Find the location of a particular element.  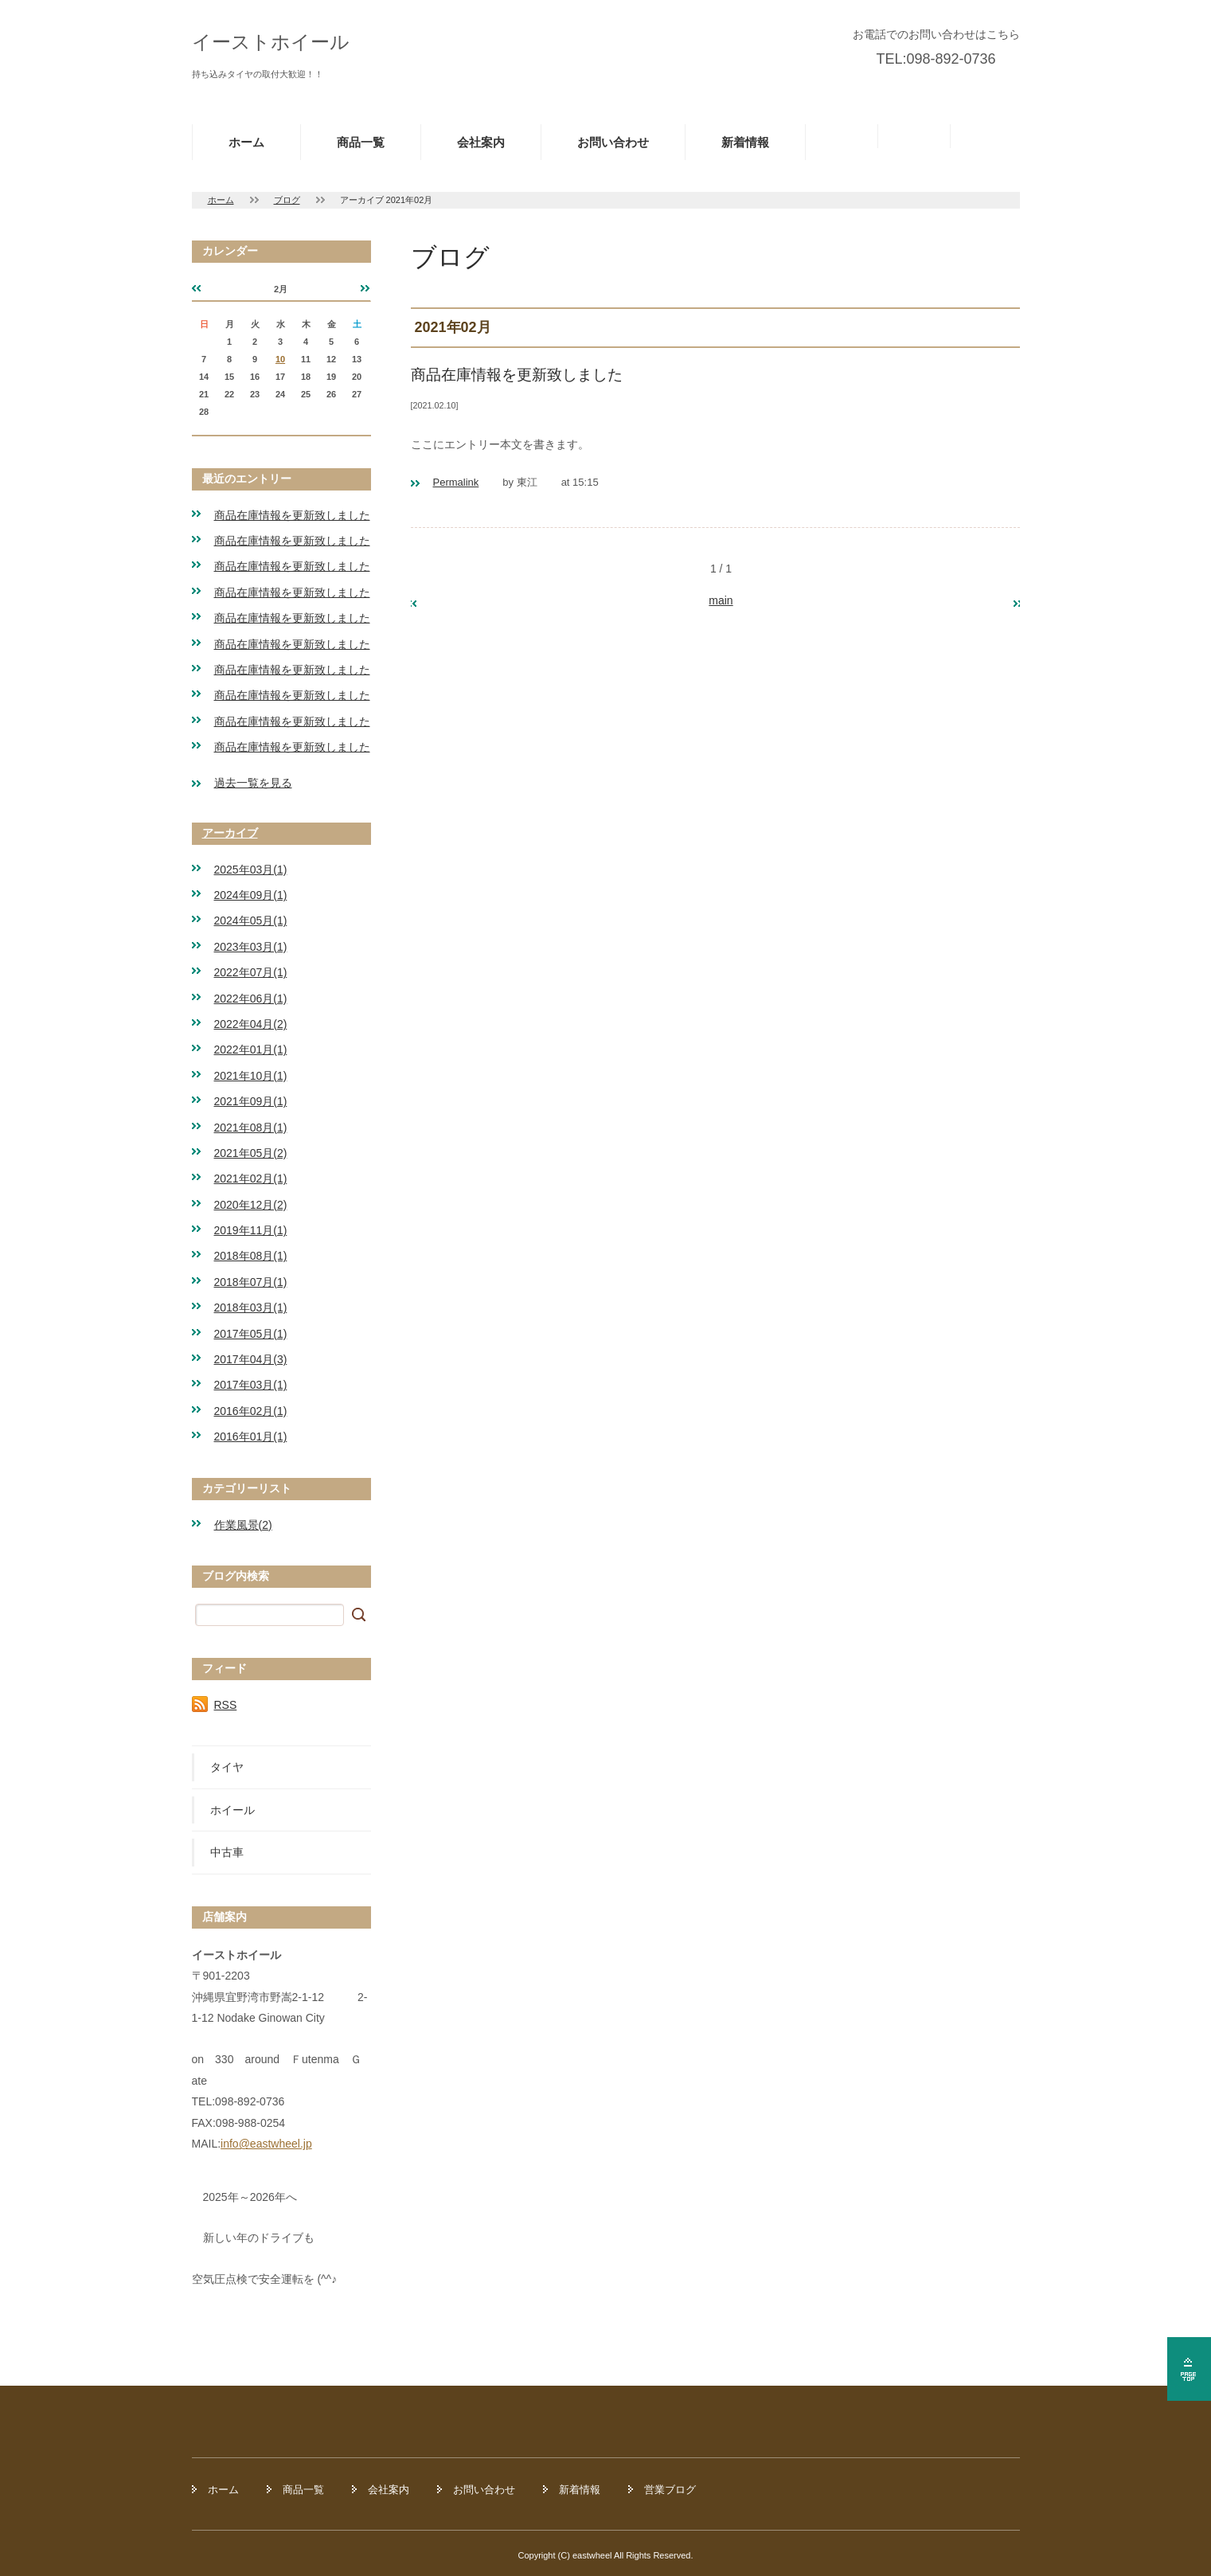

ブログ is located at coordinates (287, 200).